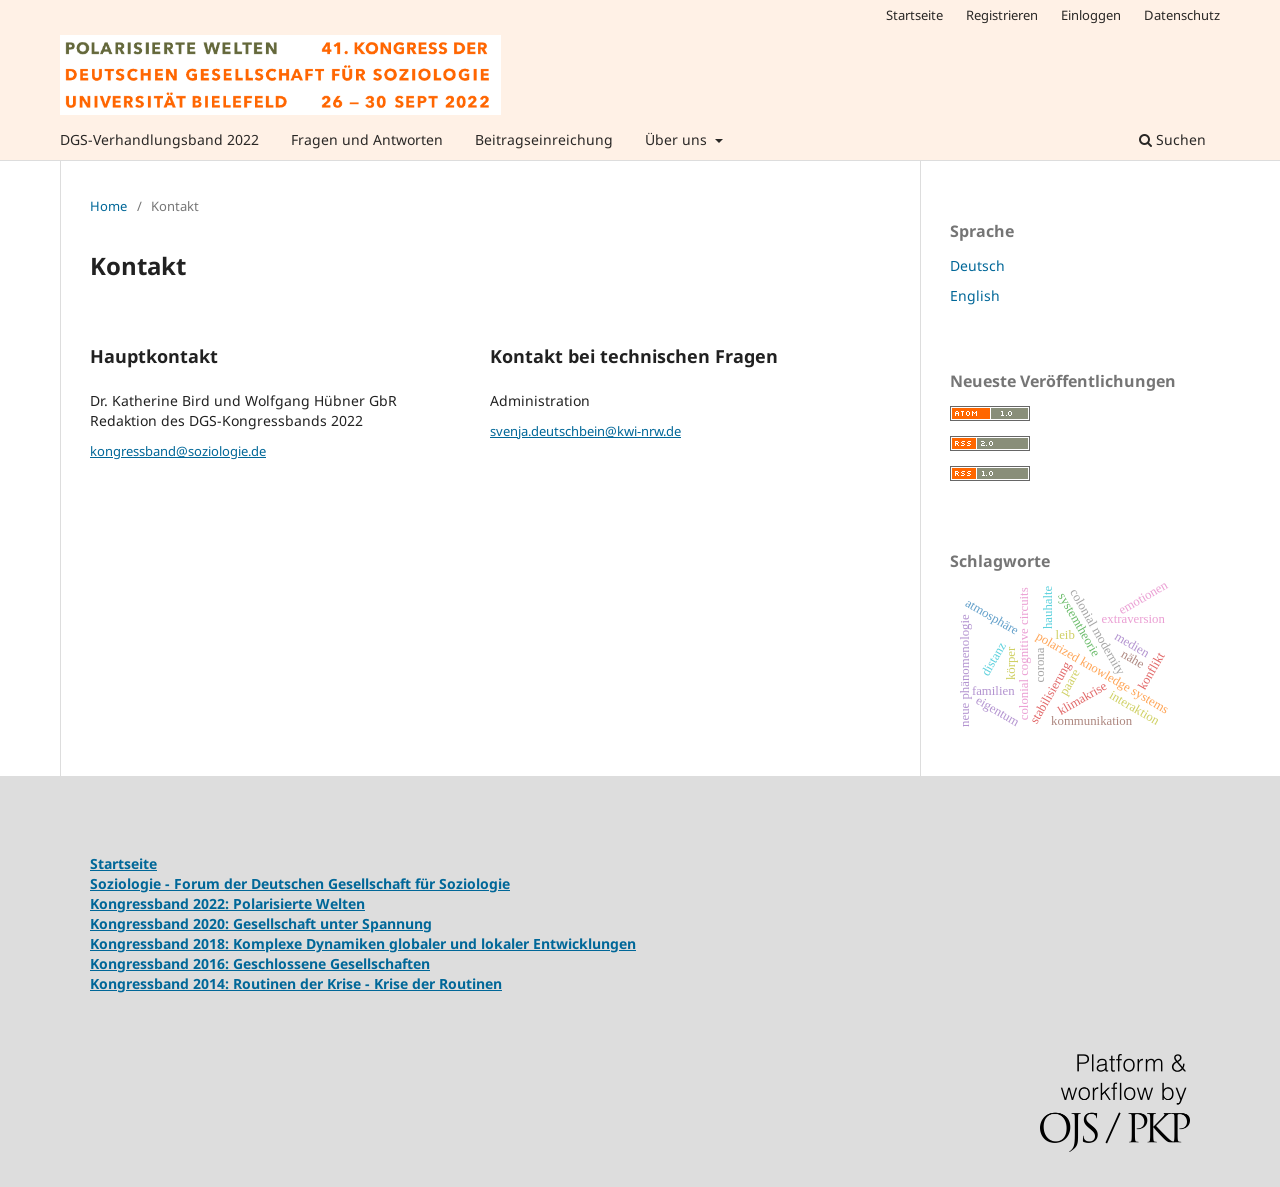  Describe the element at coordinates (367, 139) in the screenshot. I see `Fragen und Antworten` at that location.